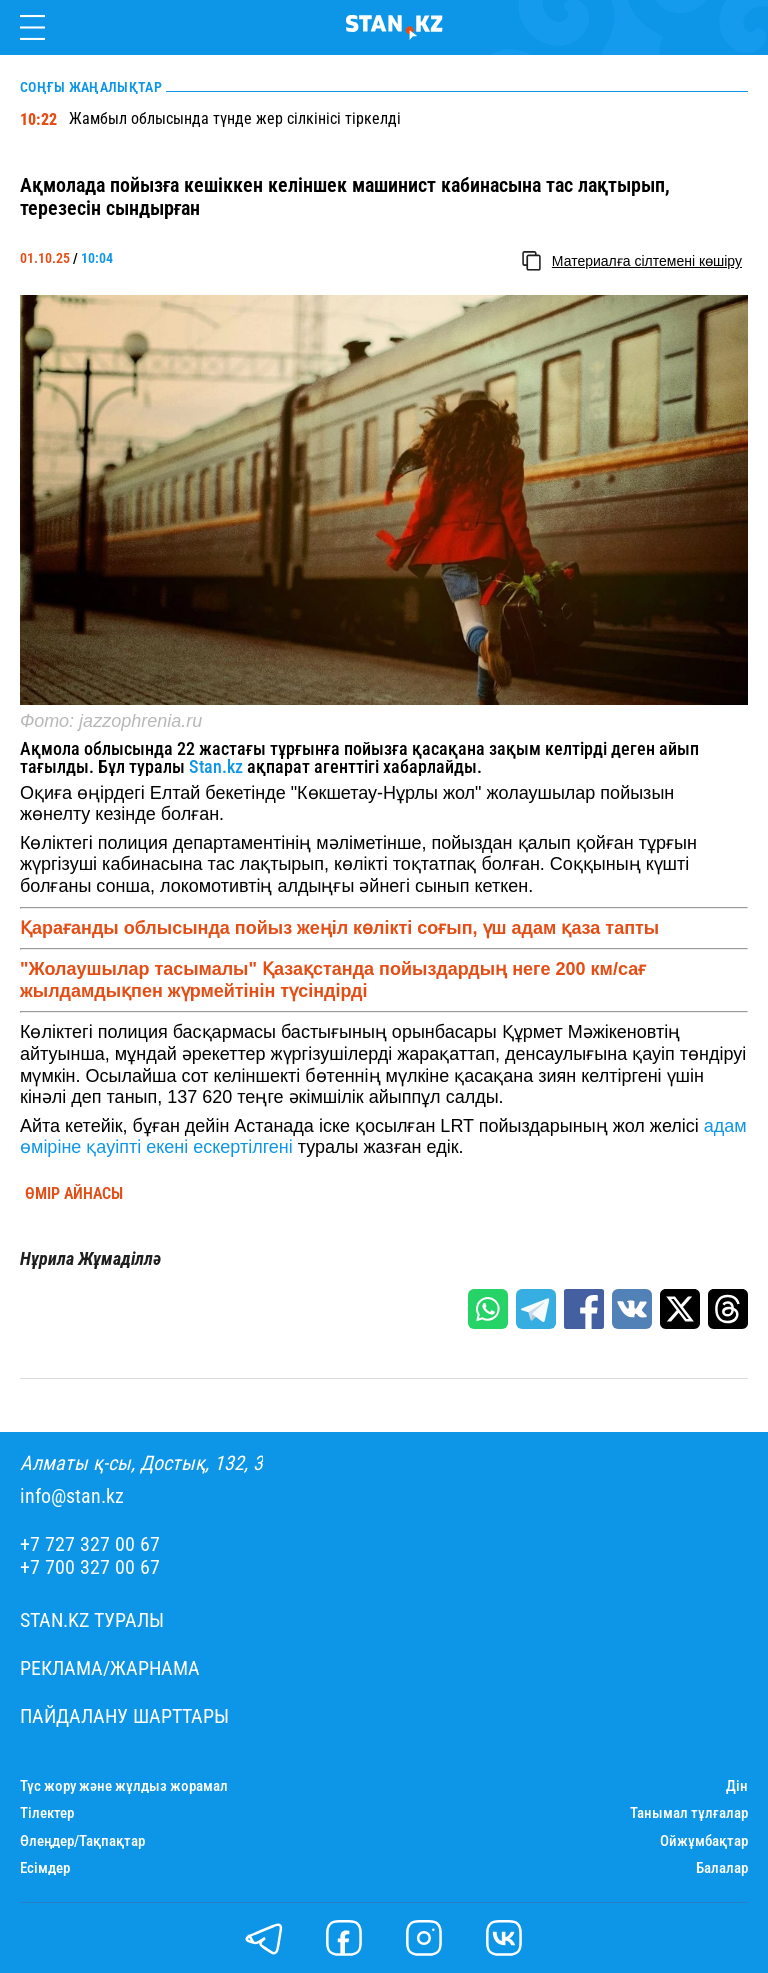 This screenshot has width=768, height=1973. What do you see at coordinates (689, 1813) in the screenshot?
I see `Танымал тұлғалар` at bounding box center [689, 1813].